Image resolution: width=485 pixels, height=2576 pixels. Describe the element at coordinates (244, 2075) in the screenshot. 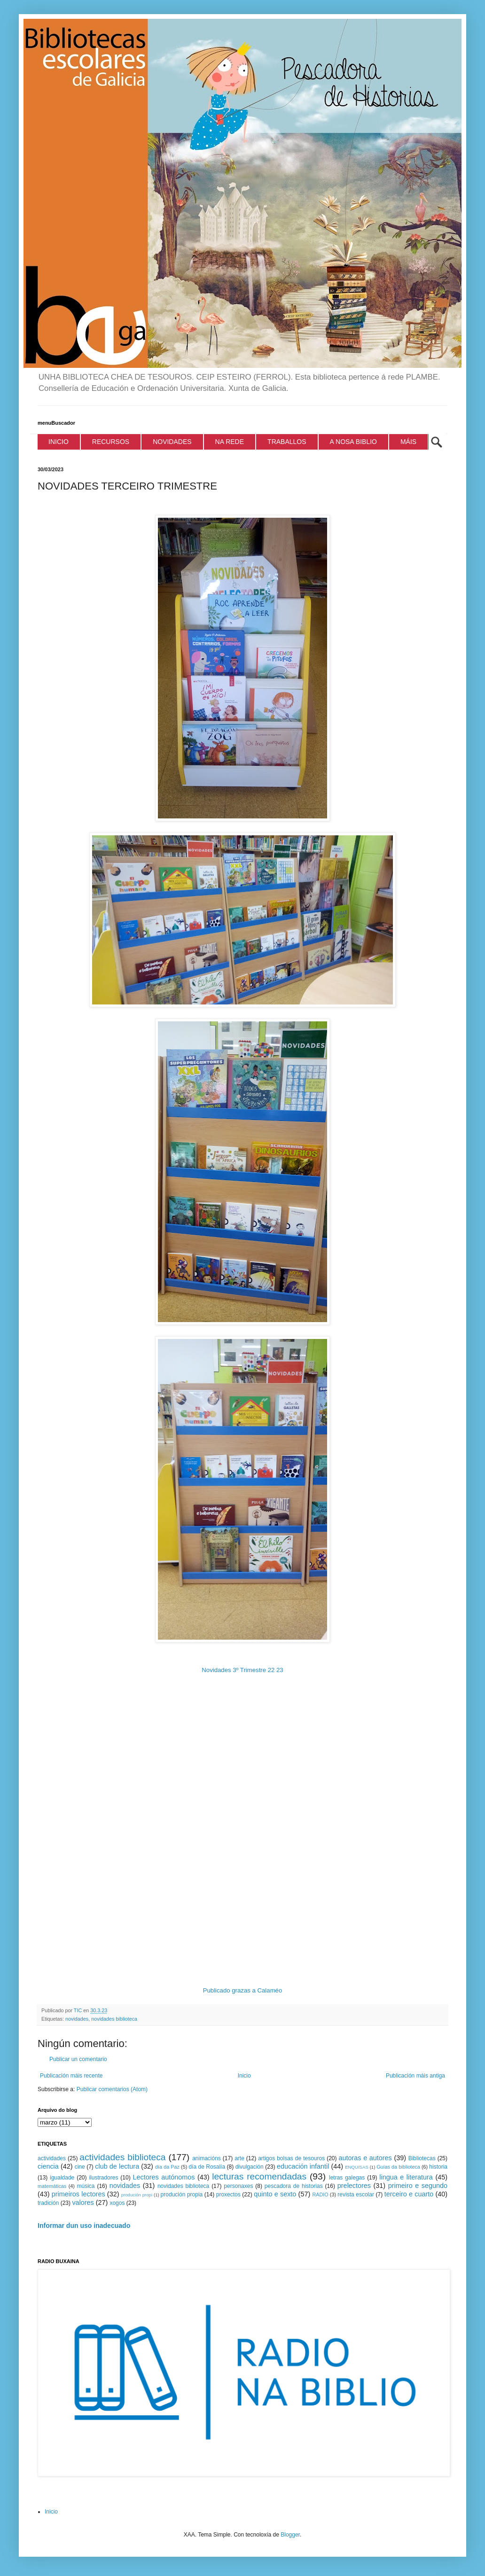

I see `Inicio` at that location.